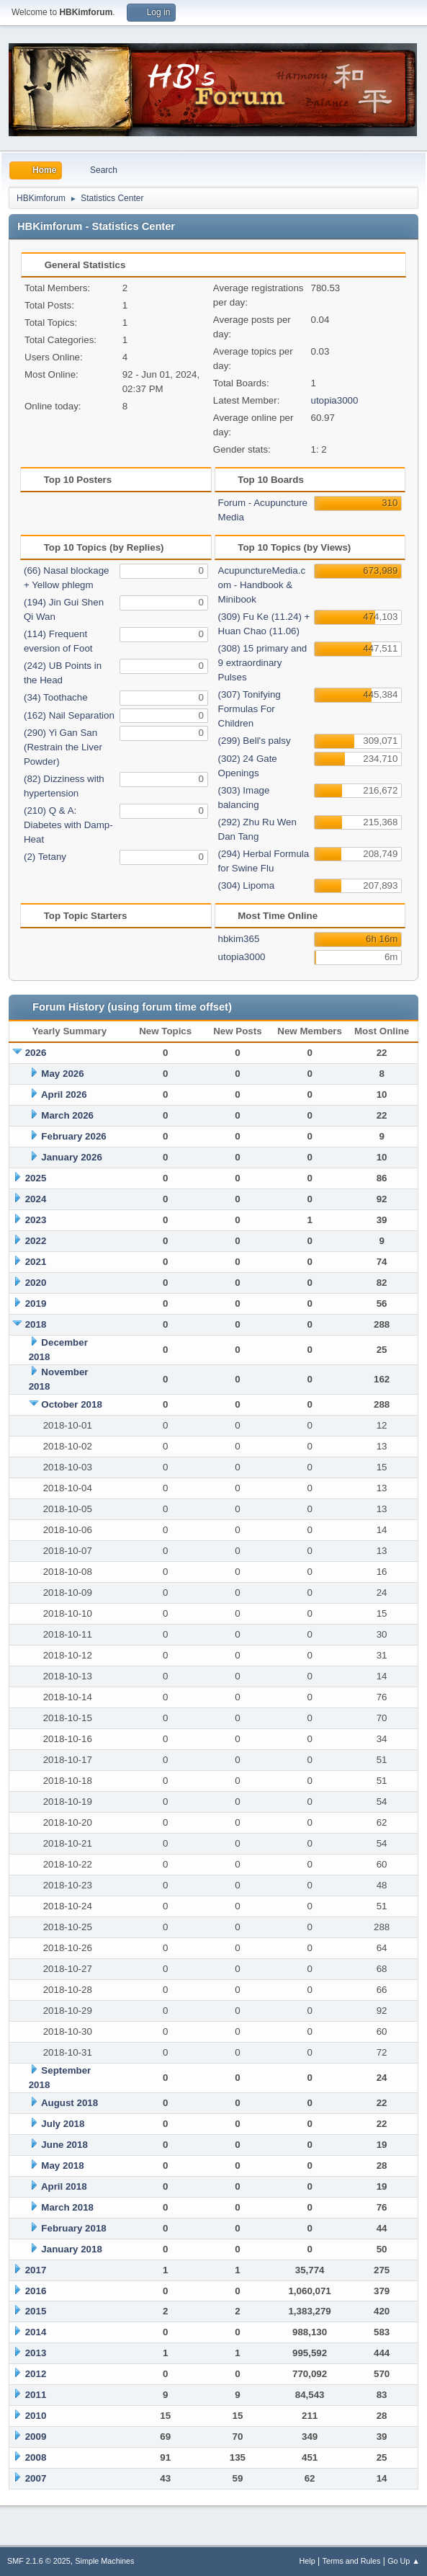  I want to click on (299) Bell's palsy, so click(254, 740).